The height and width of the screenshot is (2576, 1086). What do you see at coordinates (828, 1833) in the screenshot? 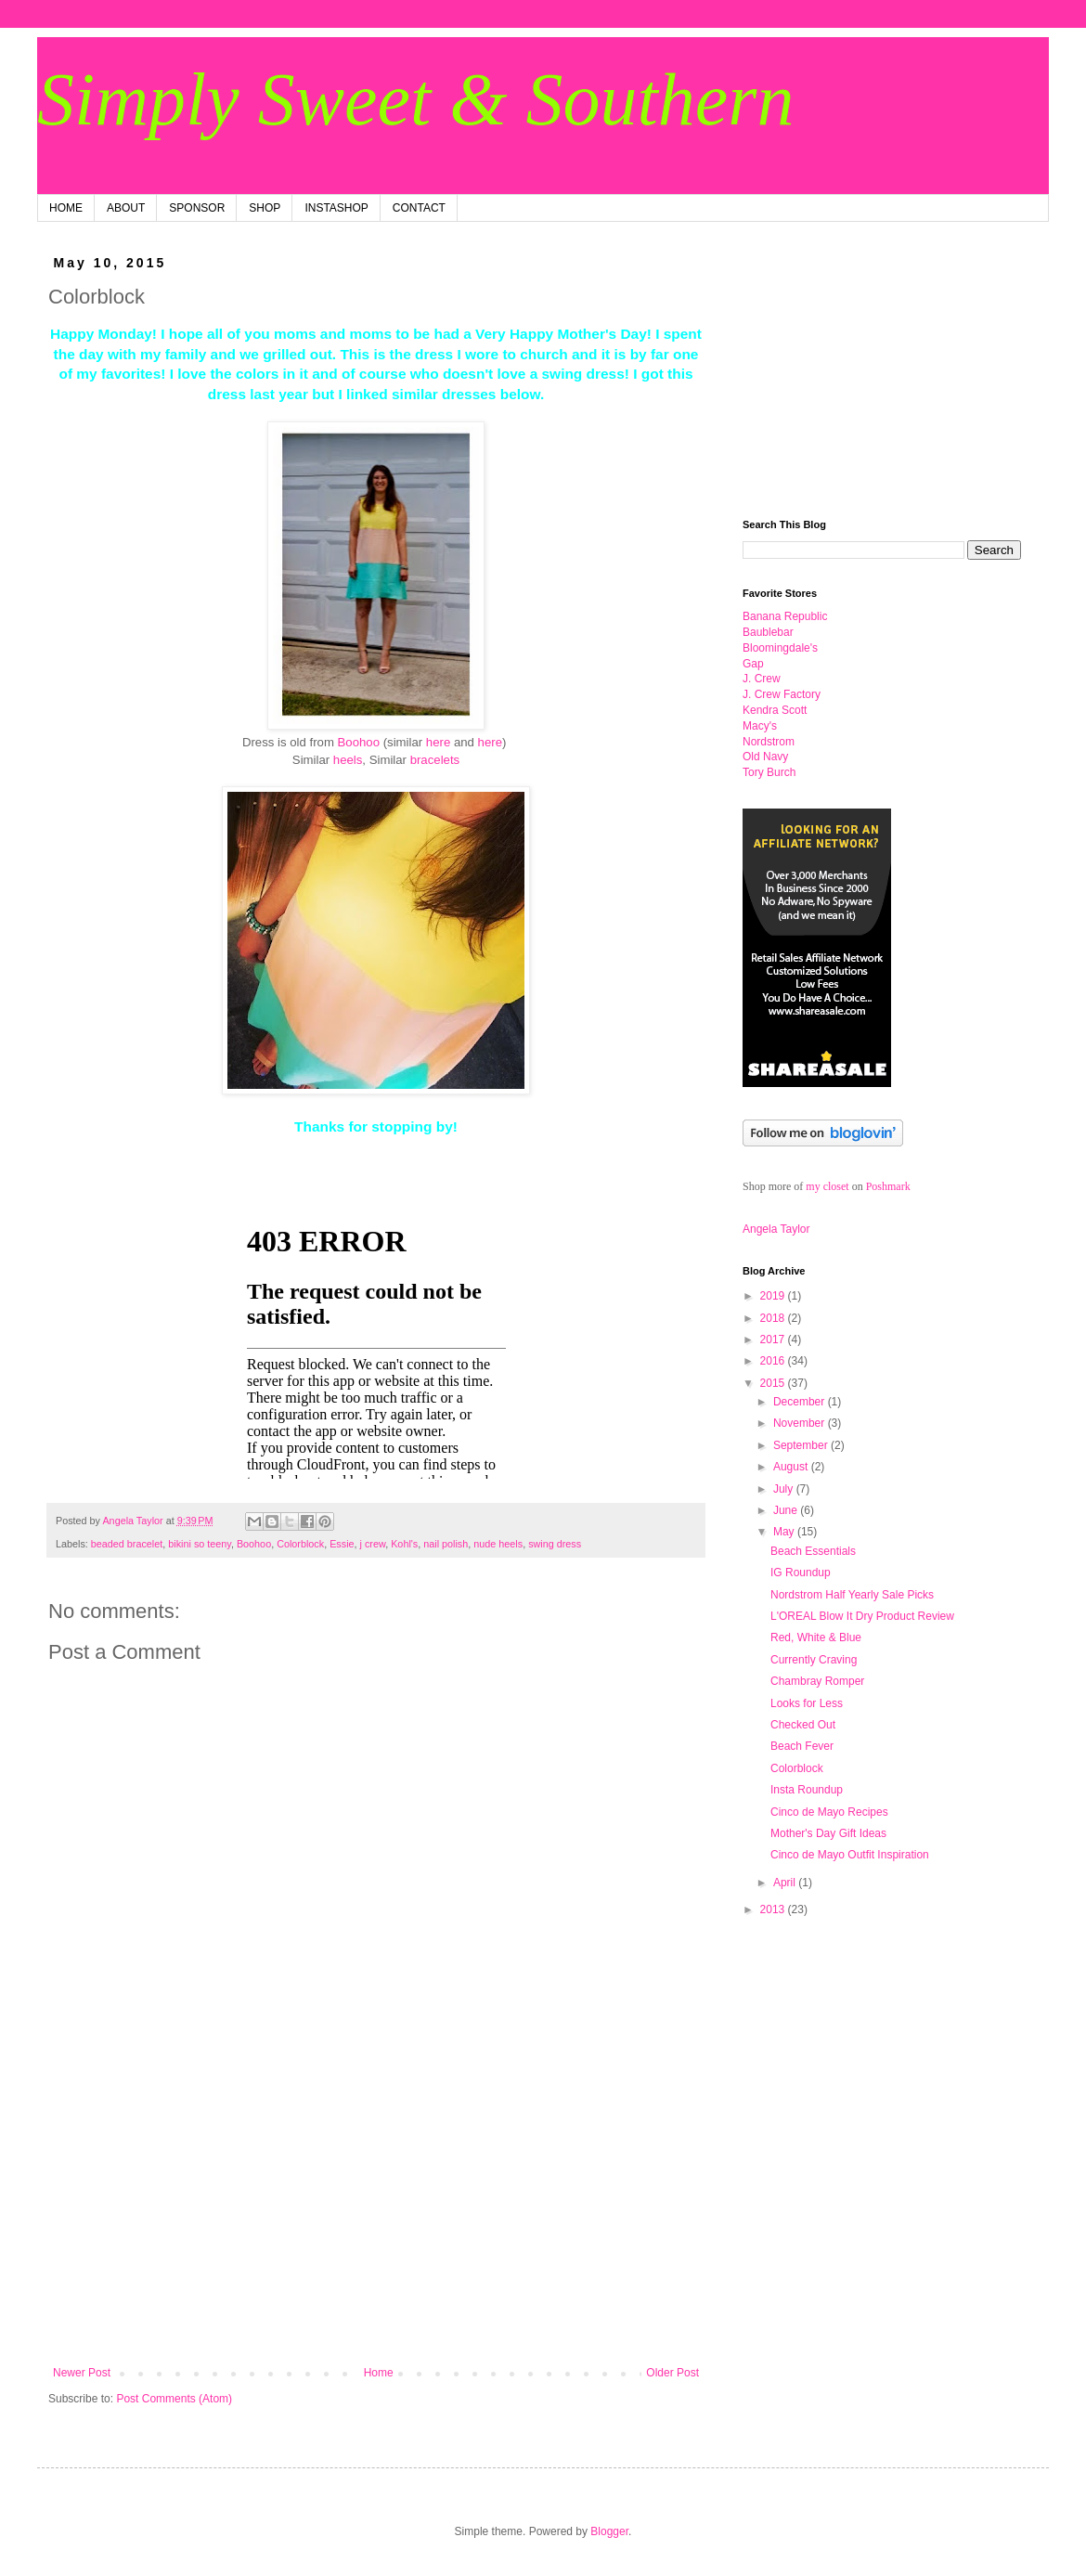
I see `Mother's Day Gift Ideas` at bounding box center [828, 1833].